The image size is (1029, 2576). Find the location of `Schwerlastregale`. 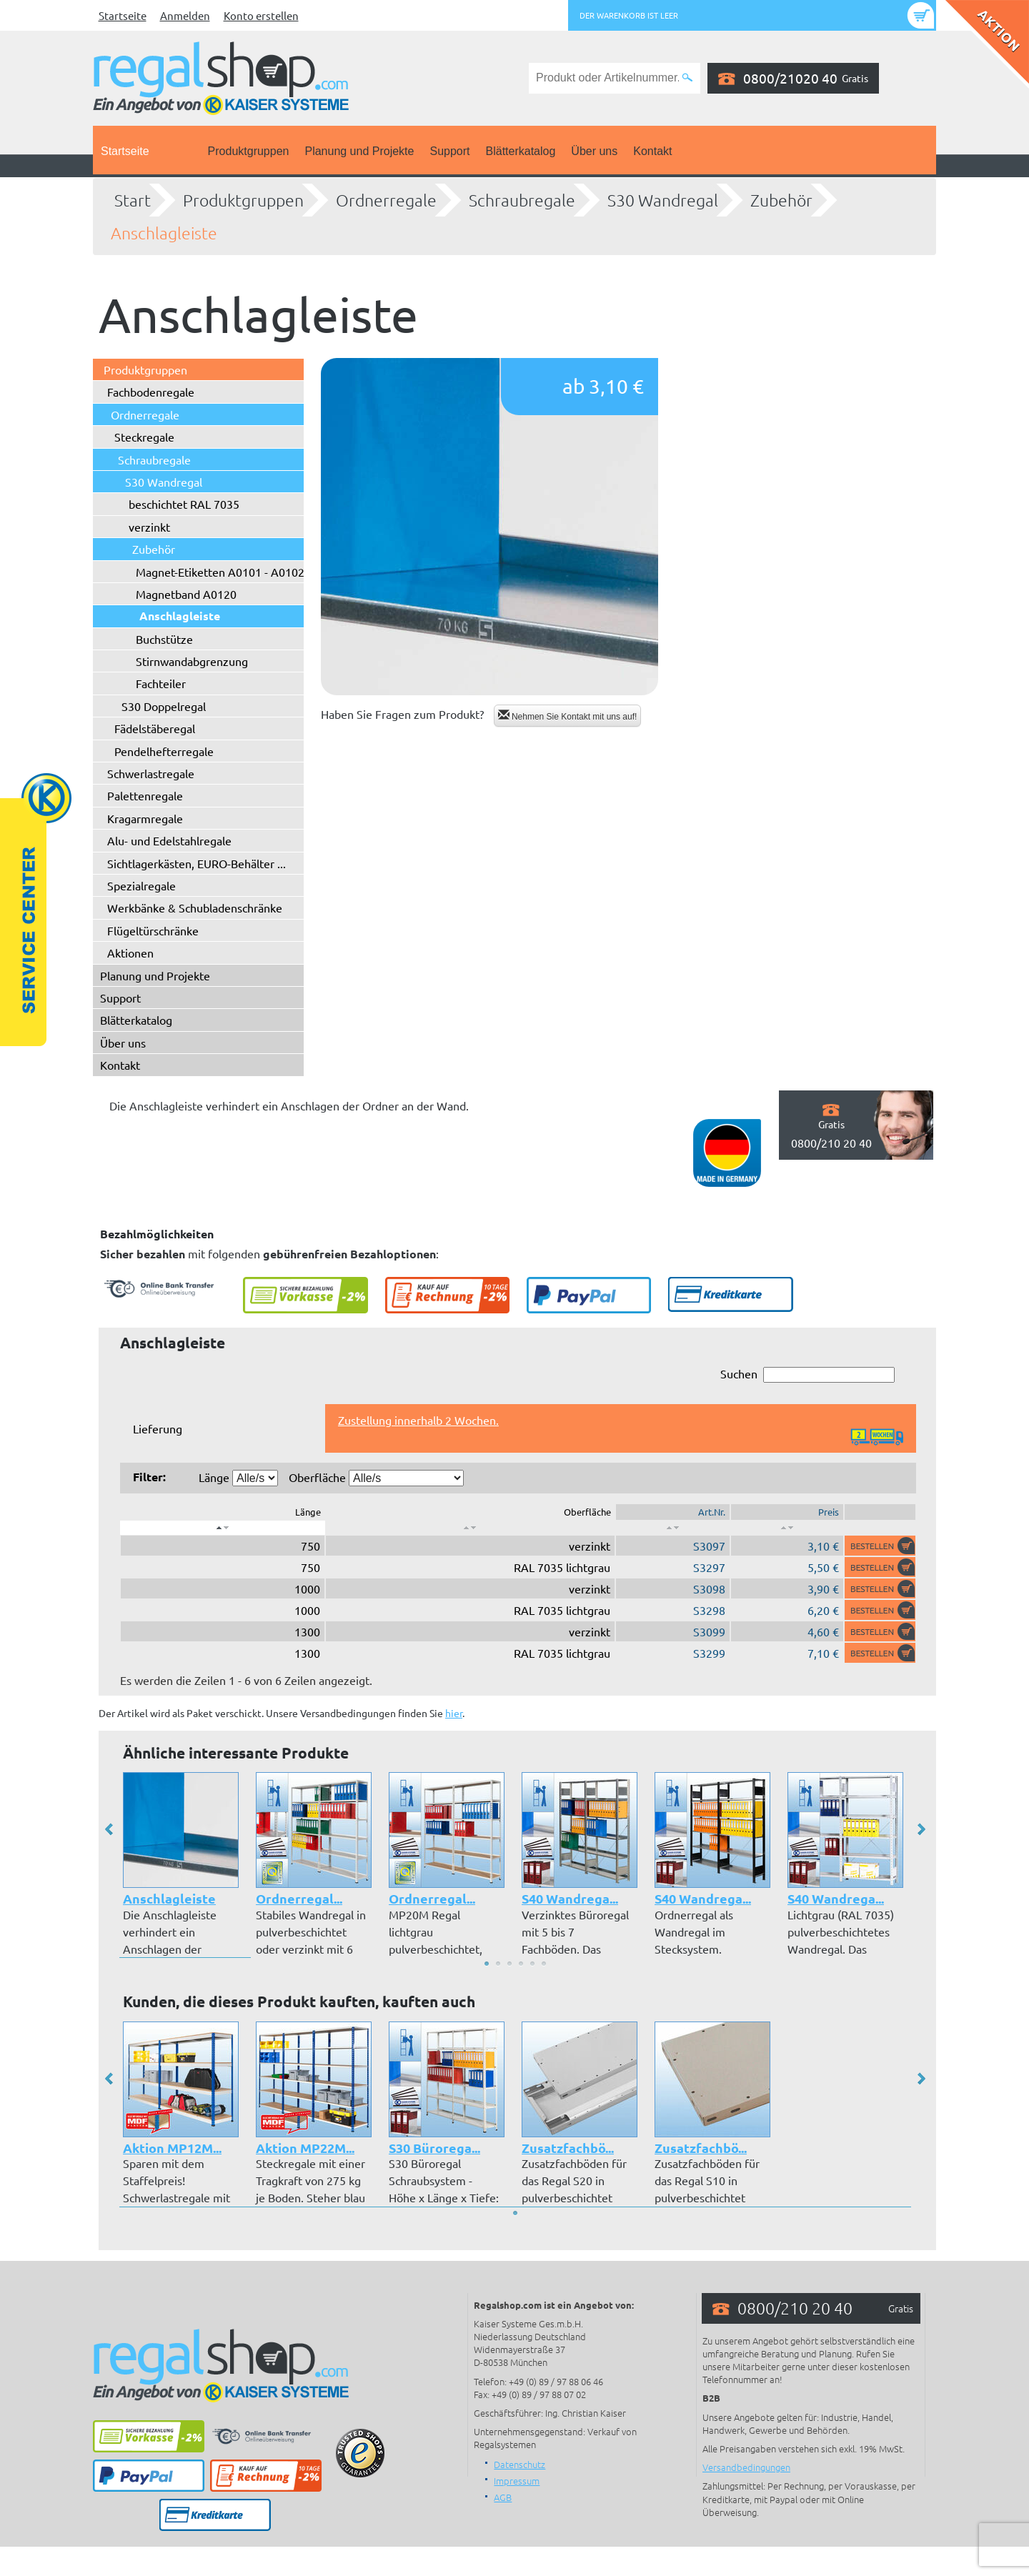

Schwerlastregale is located at coordinates (150, 773).